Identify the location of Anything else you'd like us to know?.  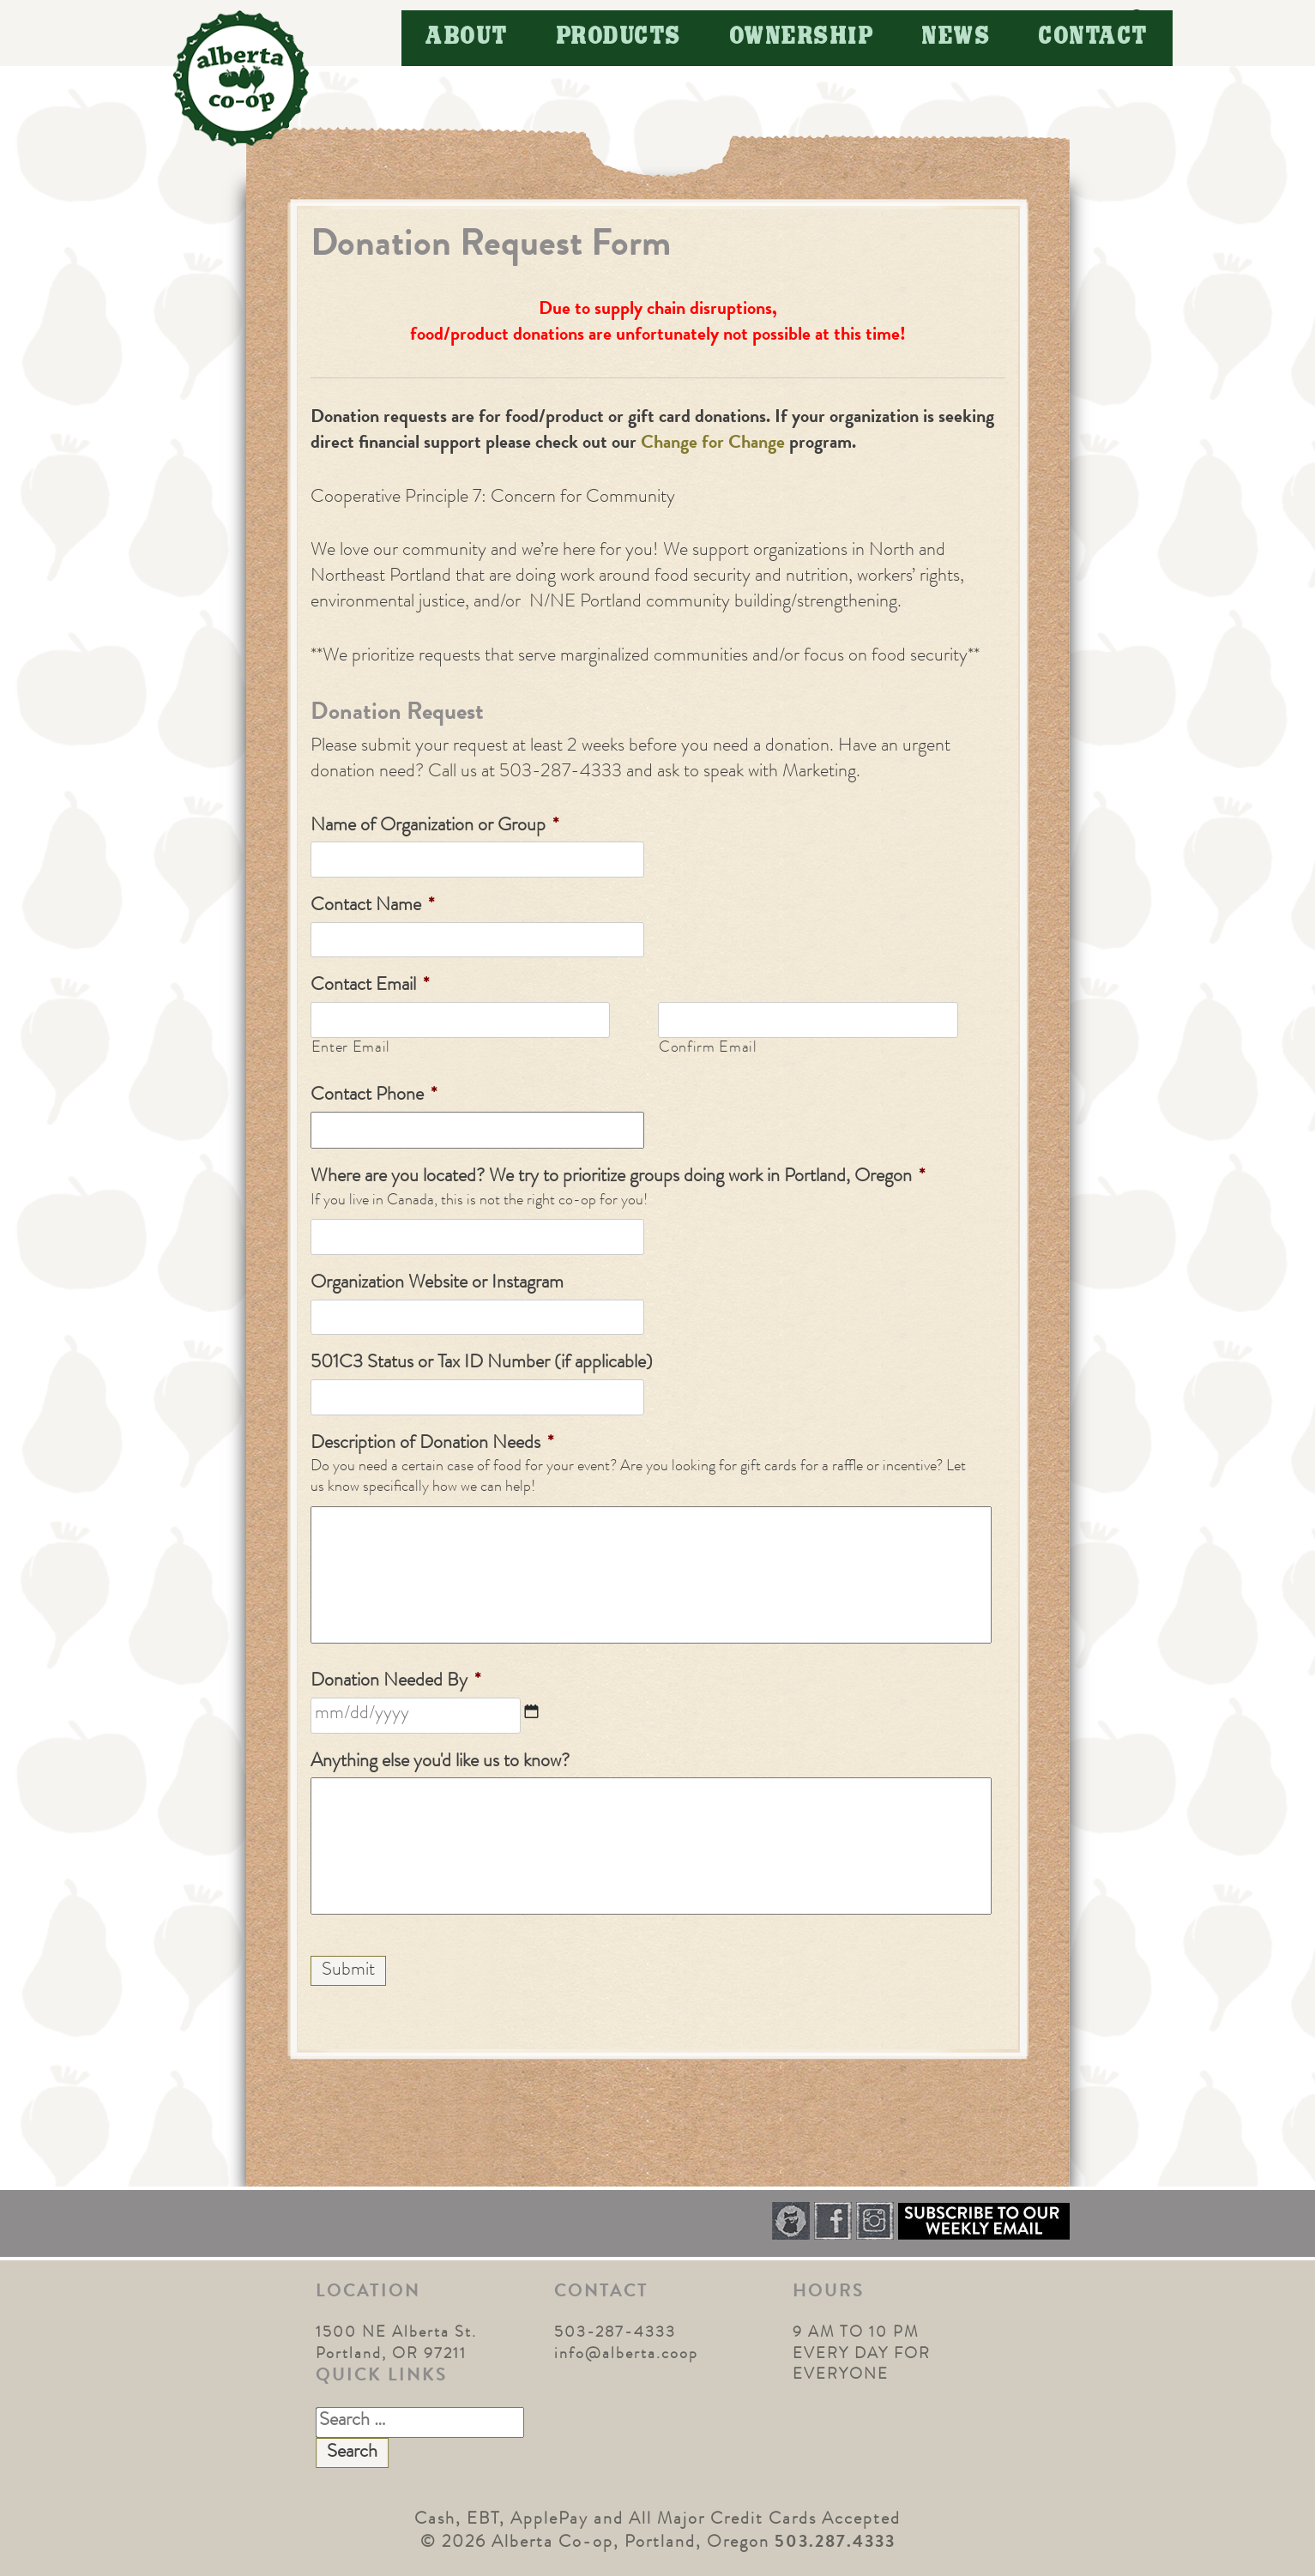
(440, 1762).